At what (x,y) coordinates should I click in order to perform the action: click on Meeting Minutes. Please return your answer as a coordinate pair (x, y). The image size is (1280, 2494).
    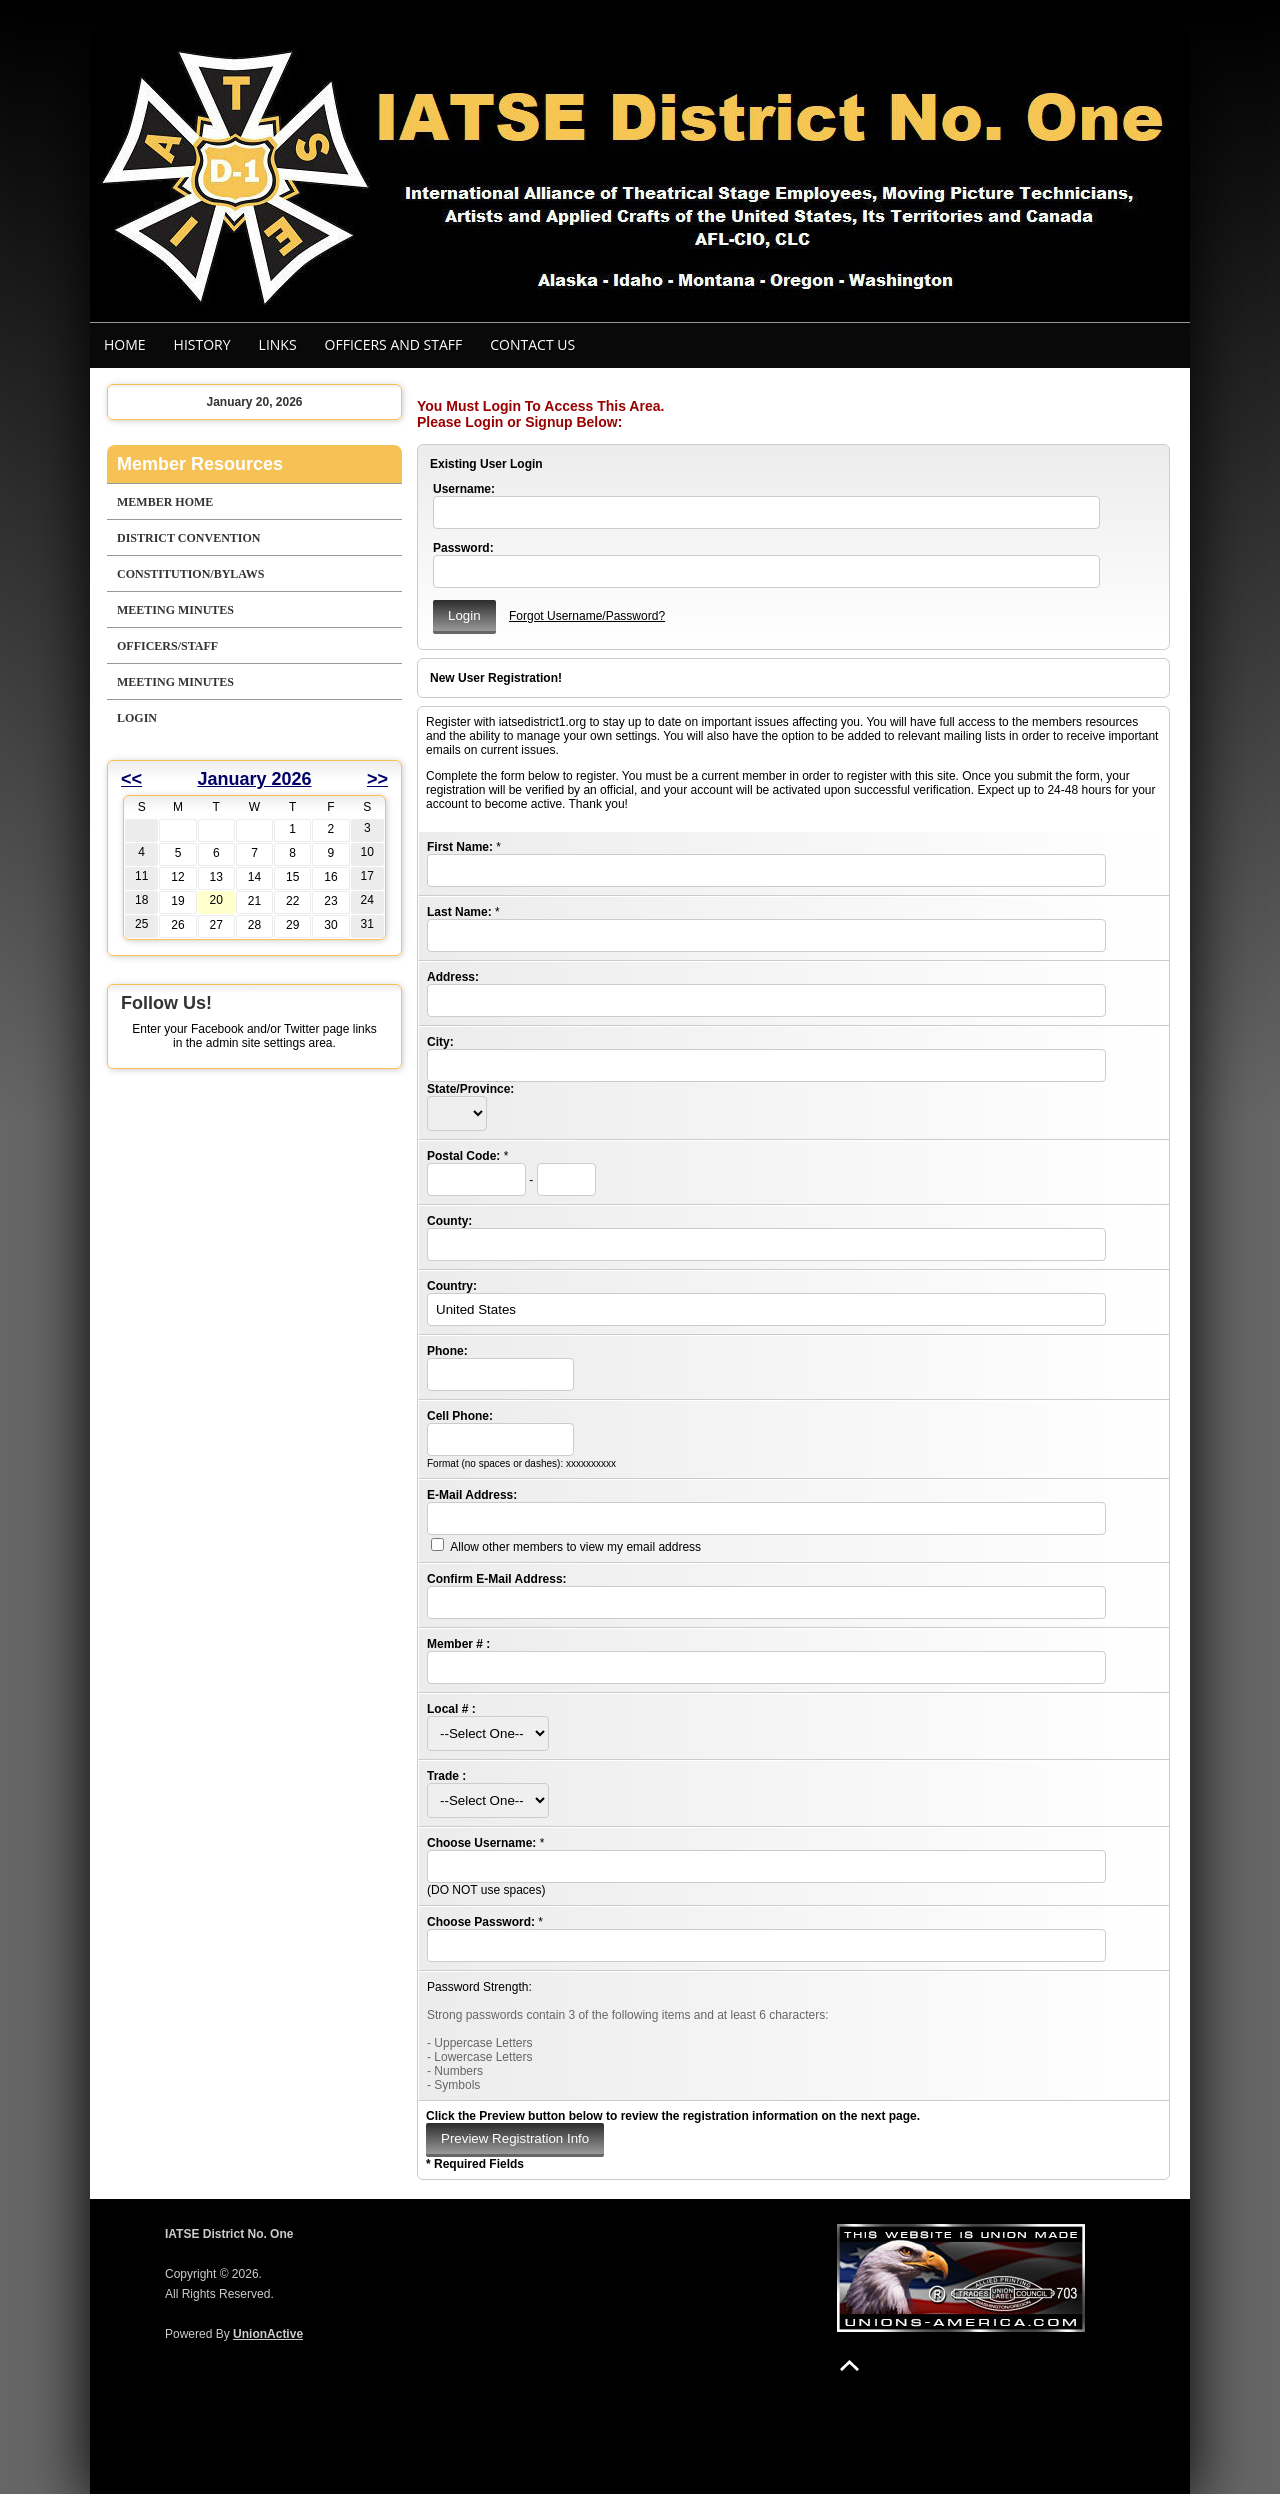
    Looking at the image, I should click on (175, 610).